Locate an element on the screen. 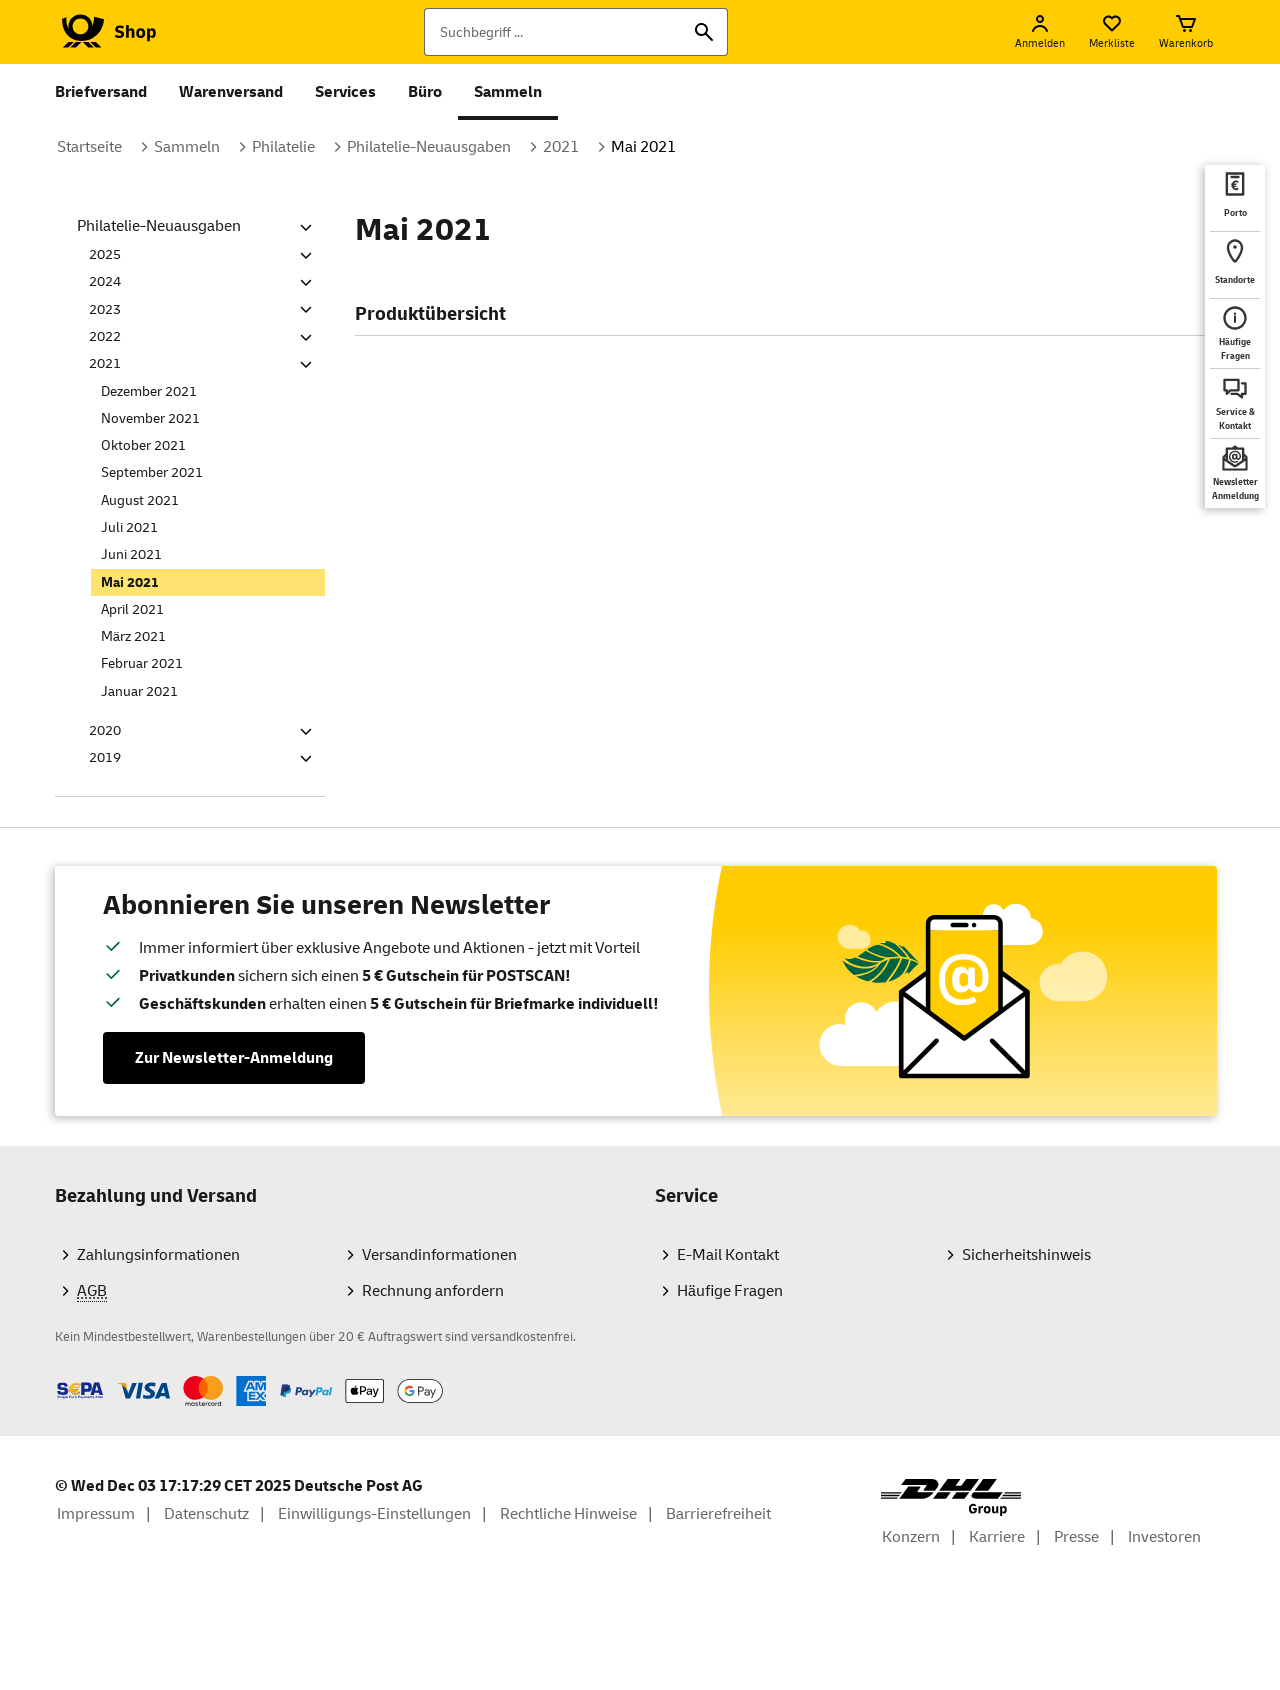 The width and height of the screenshot is (1280, 1690). Juli 2021 is located at coordinates (129, 527).